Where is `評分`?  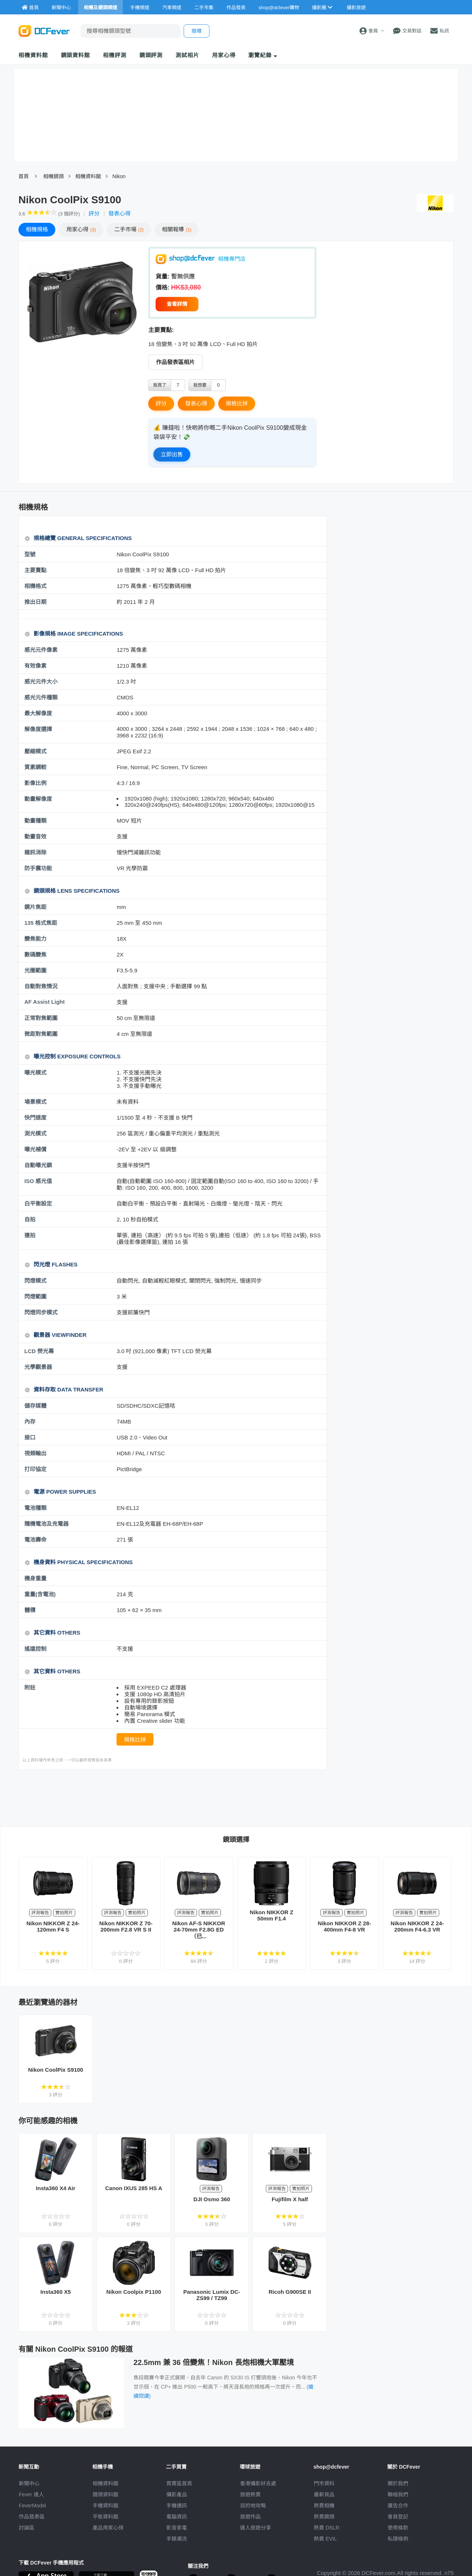
評分 is located at coordinates (94, 213).